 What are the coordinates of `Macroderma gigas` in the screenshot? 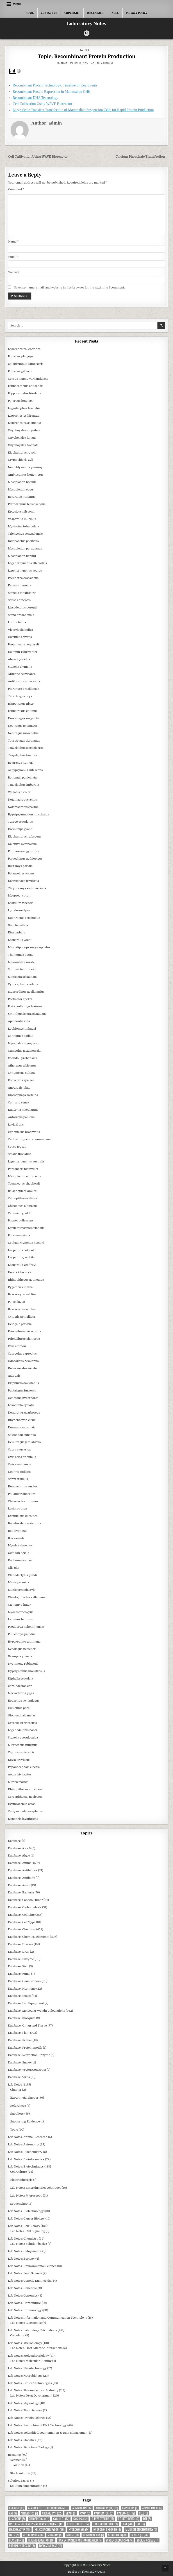 It's located at (21, 1693).